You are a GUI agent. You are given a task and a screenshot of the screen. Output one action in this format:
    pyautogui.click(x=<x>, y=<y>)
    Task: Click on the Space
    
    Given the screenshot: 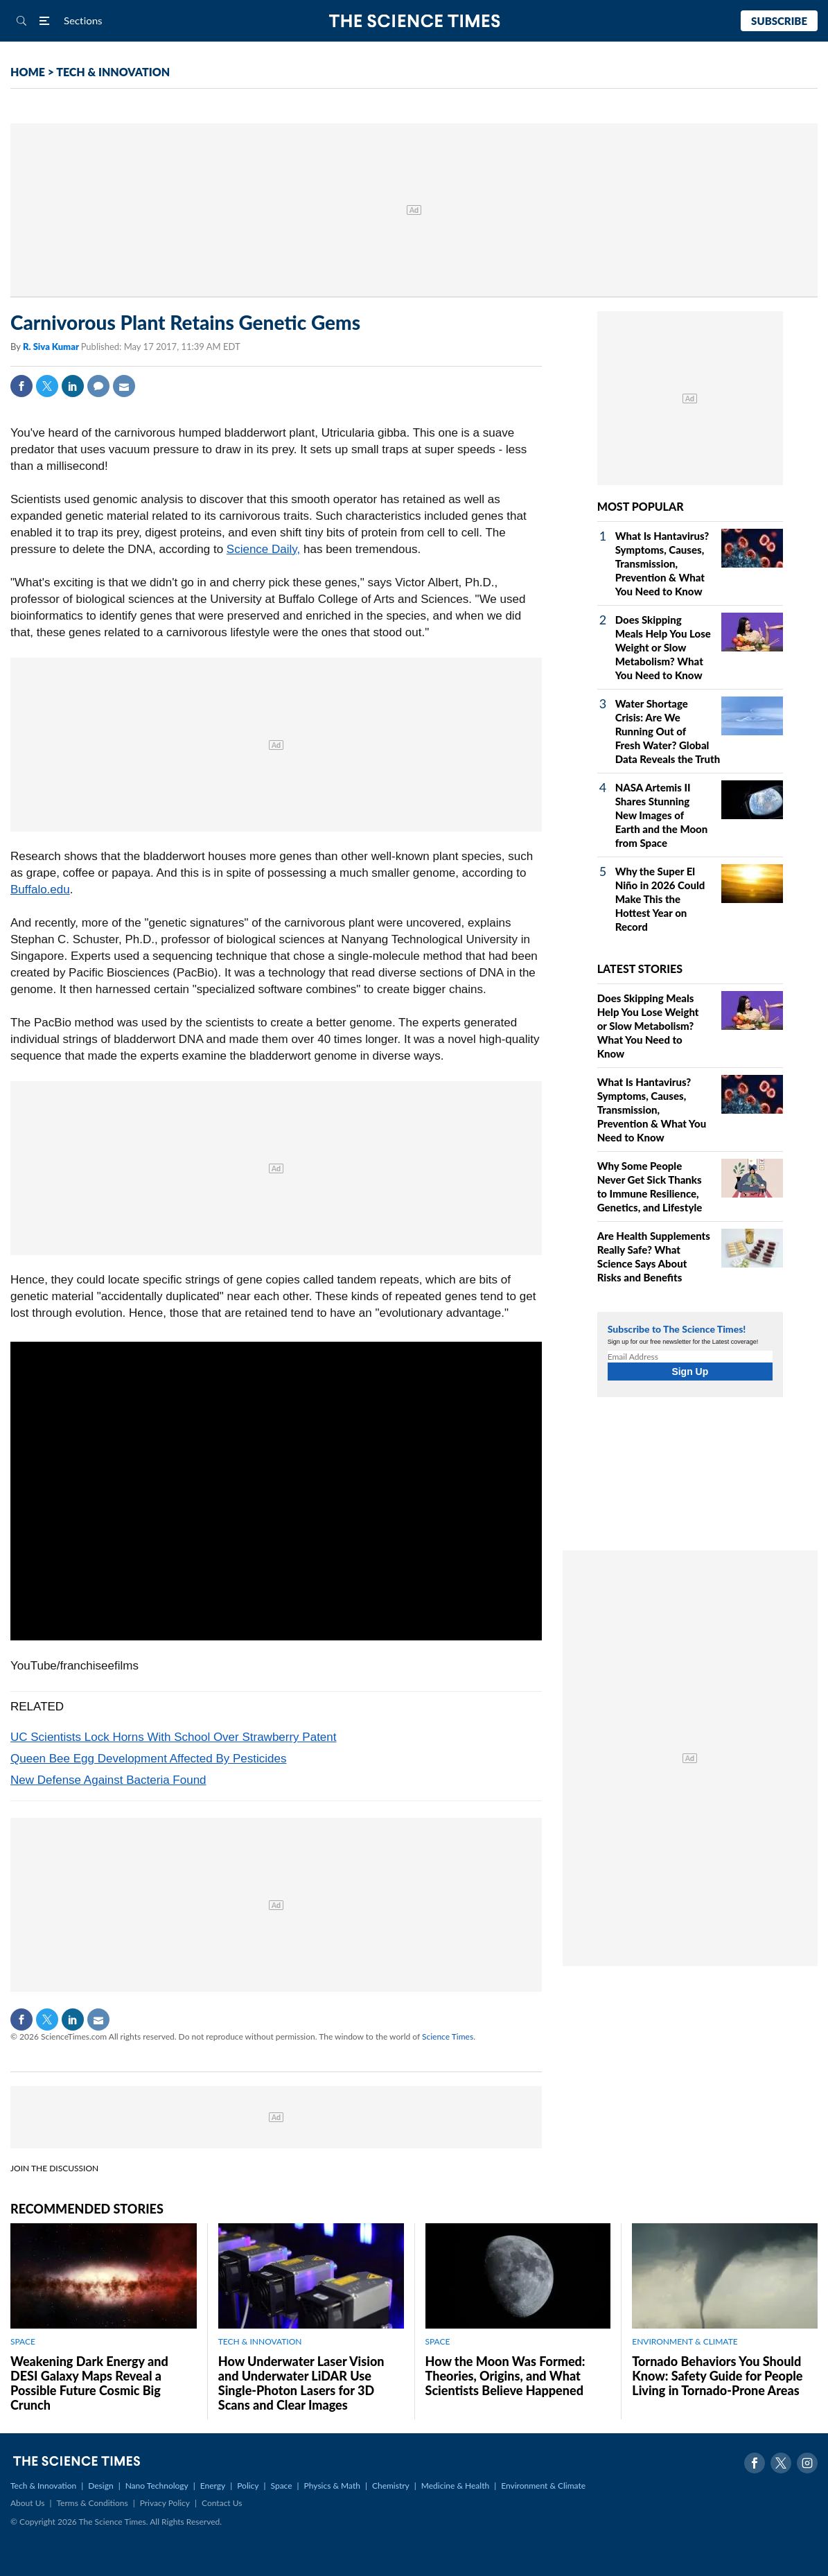 What is the action you would take?
    pyautogui.click(x=281, y=2485)
    